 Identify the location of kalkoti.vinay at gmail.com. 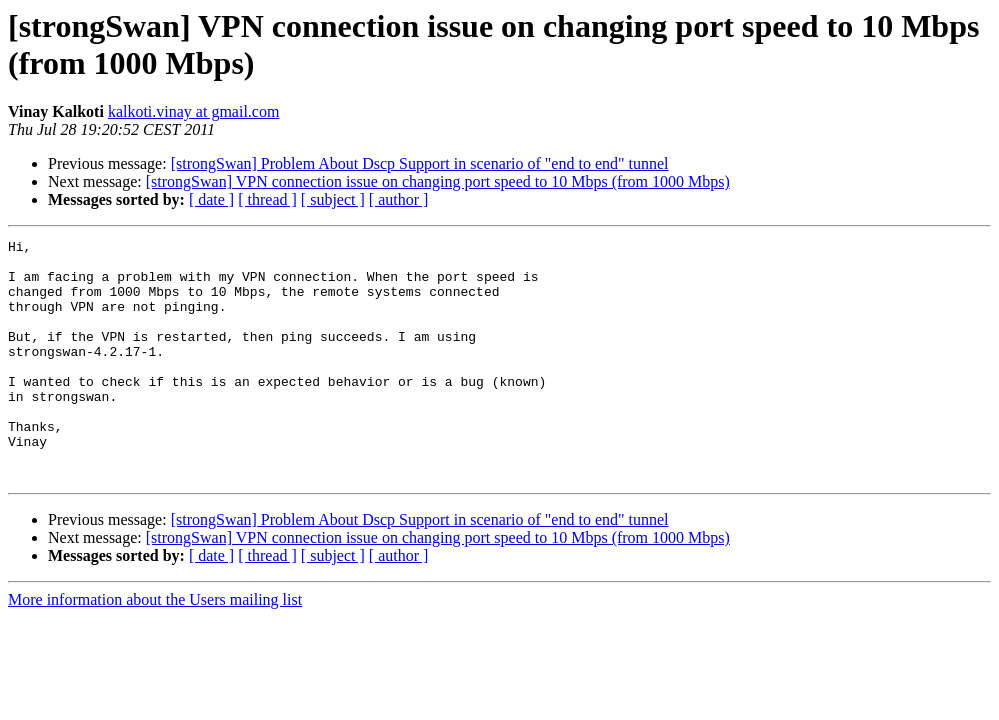
(194, 111).